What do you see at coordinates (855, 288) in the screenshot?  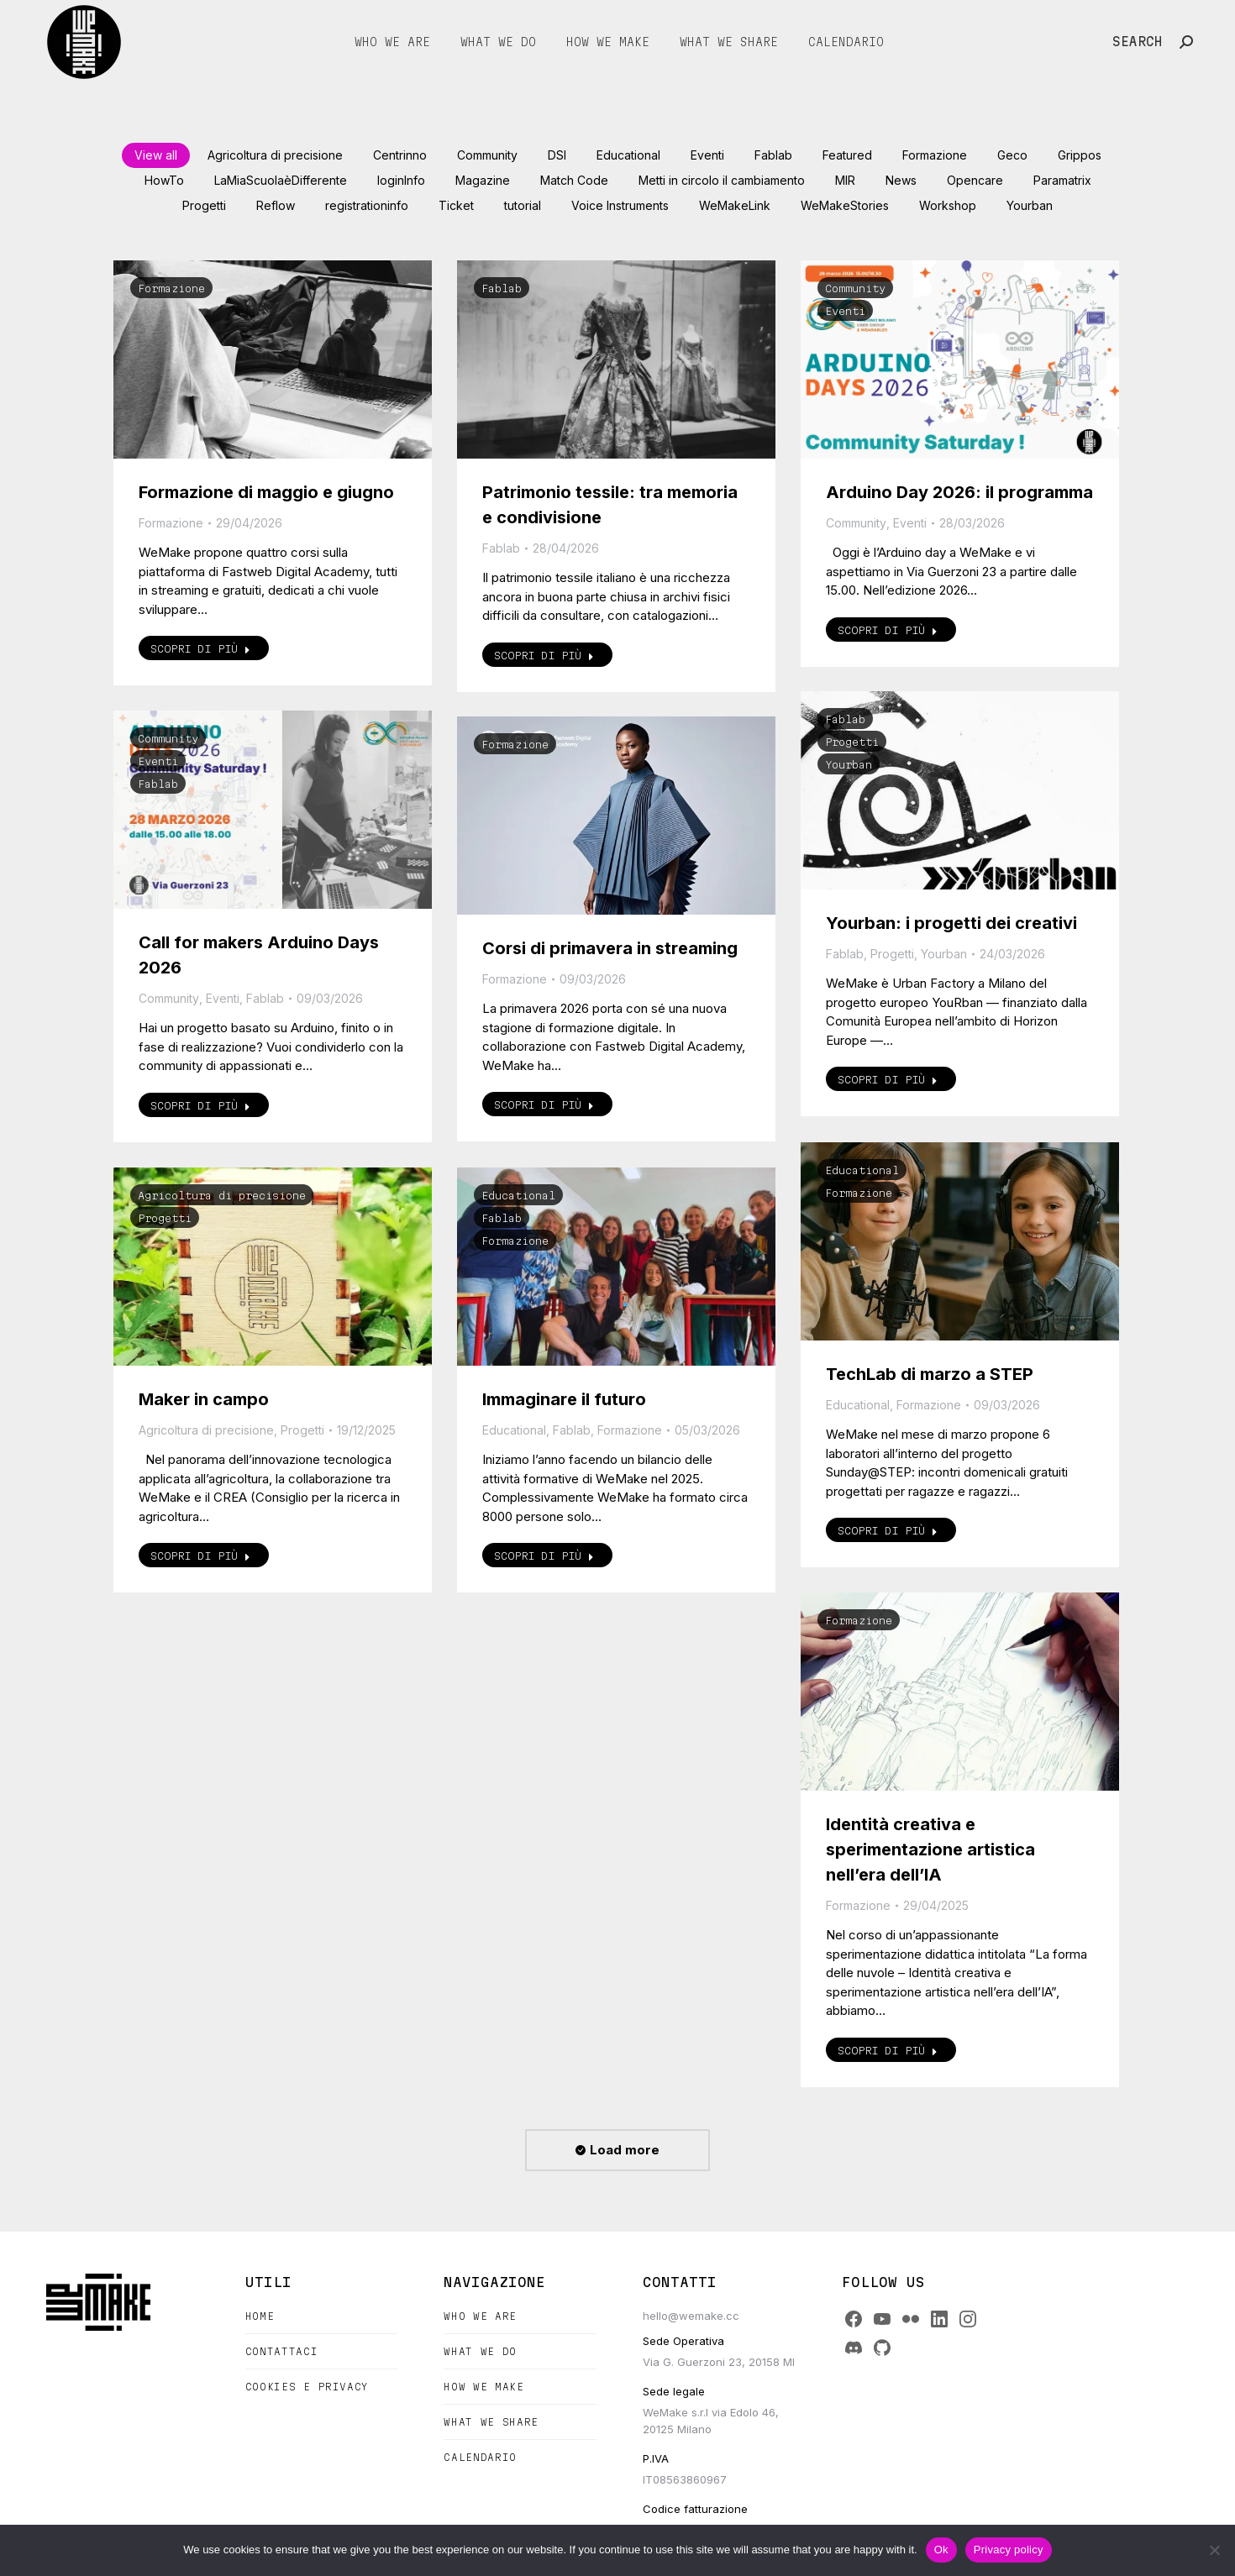 I see `Community` at bounding box center [855, 288].